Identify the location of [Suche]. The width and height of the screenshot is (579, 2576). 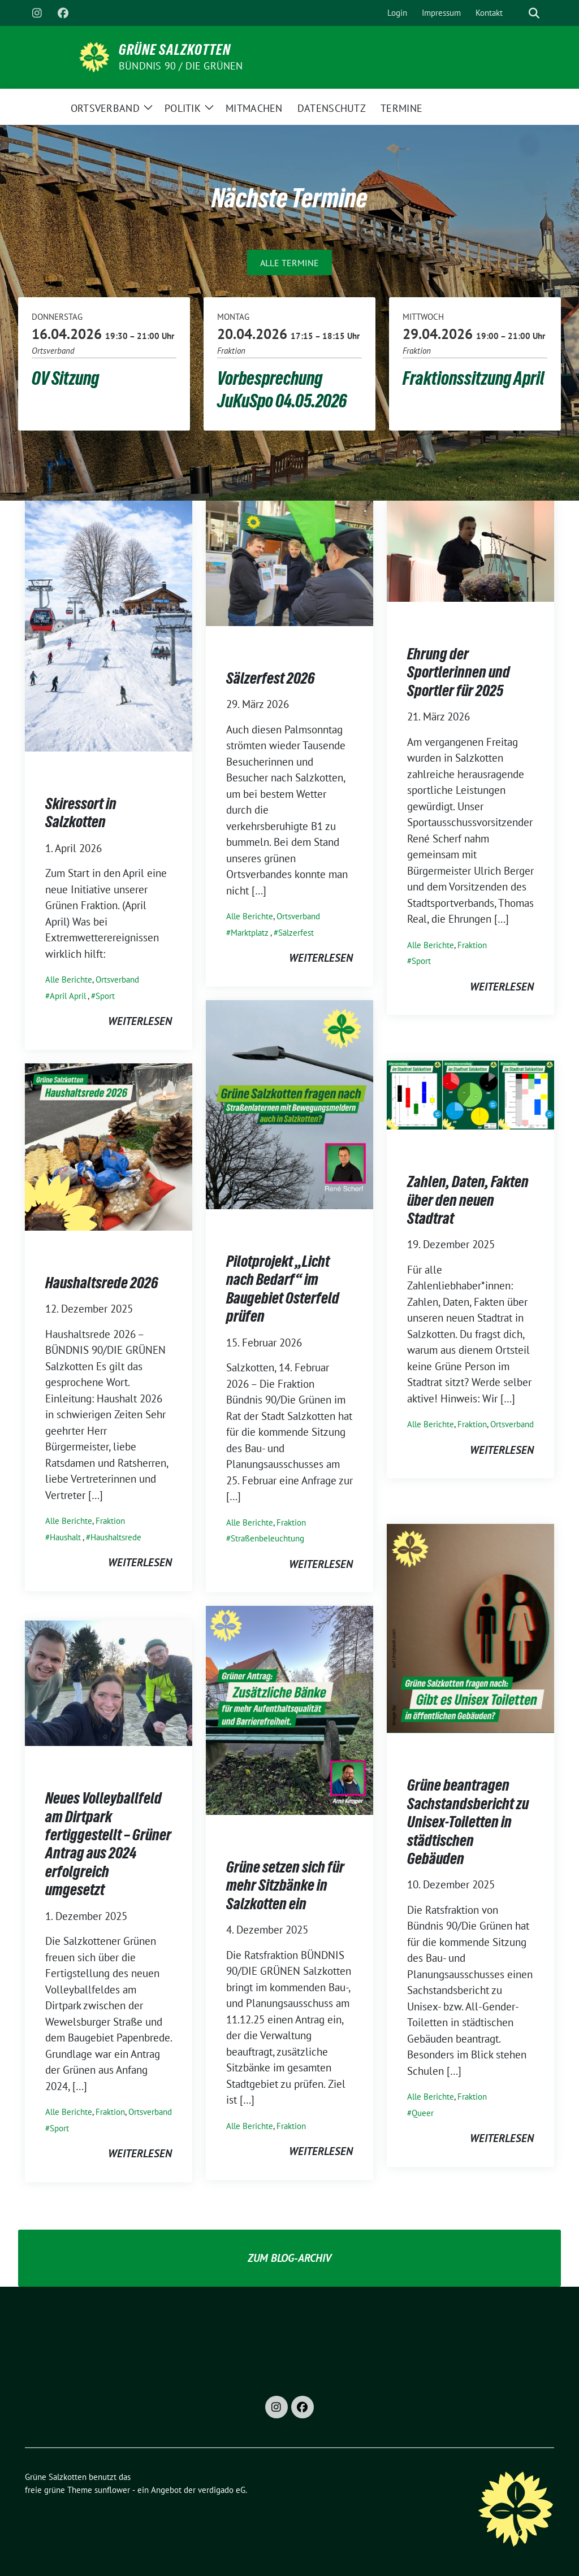
(518, 13).